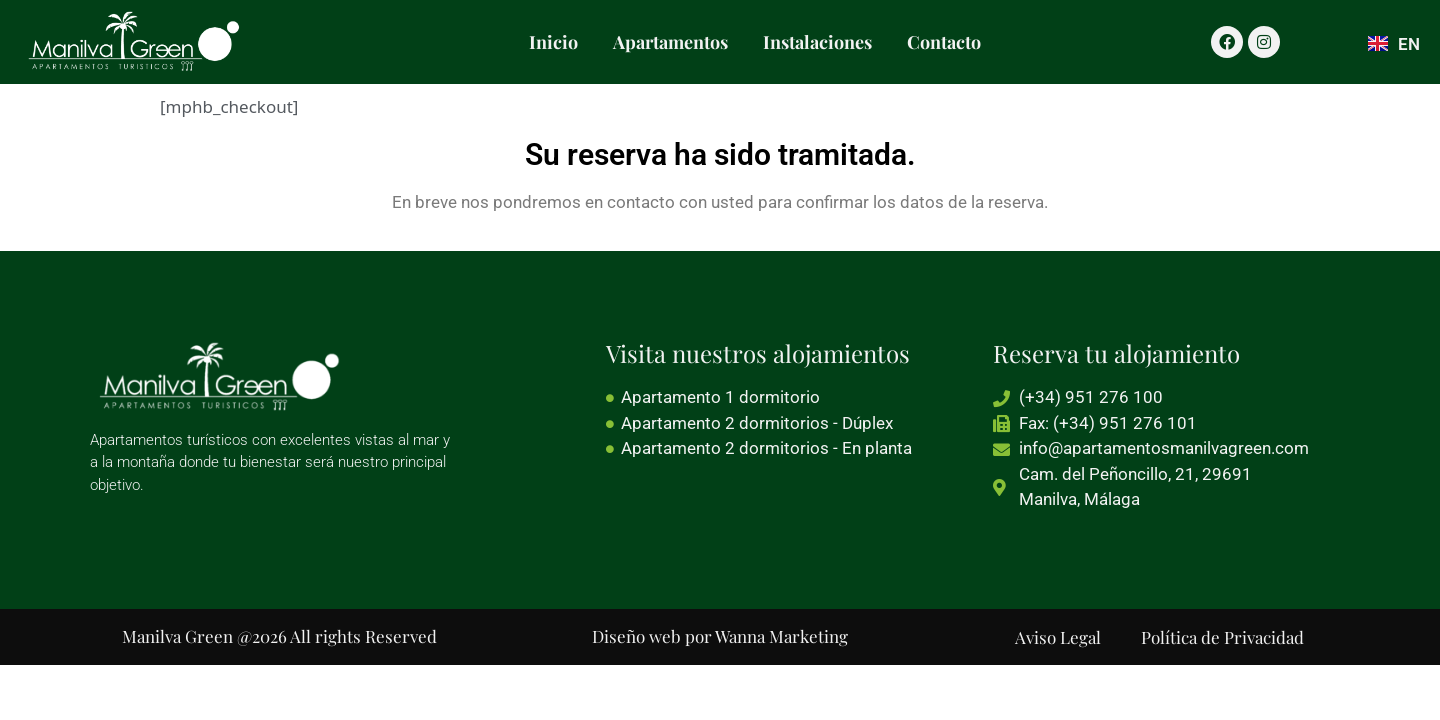 This screenshot has height=720, width=1440. I want to click on Apartamentos, so click(670, 42).